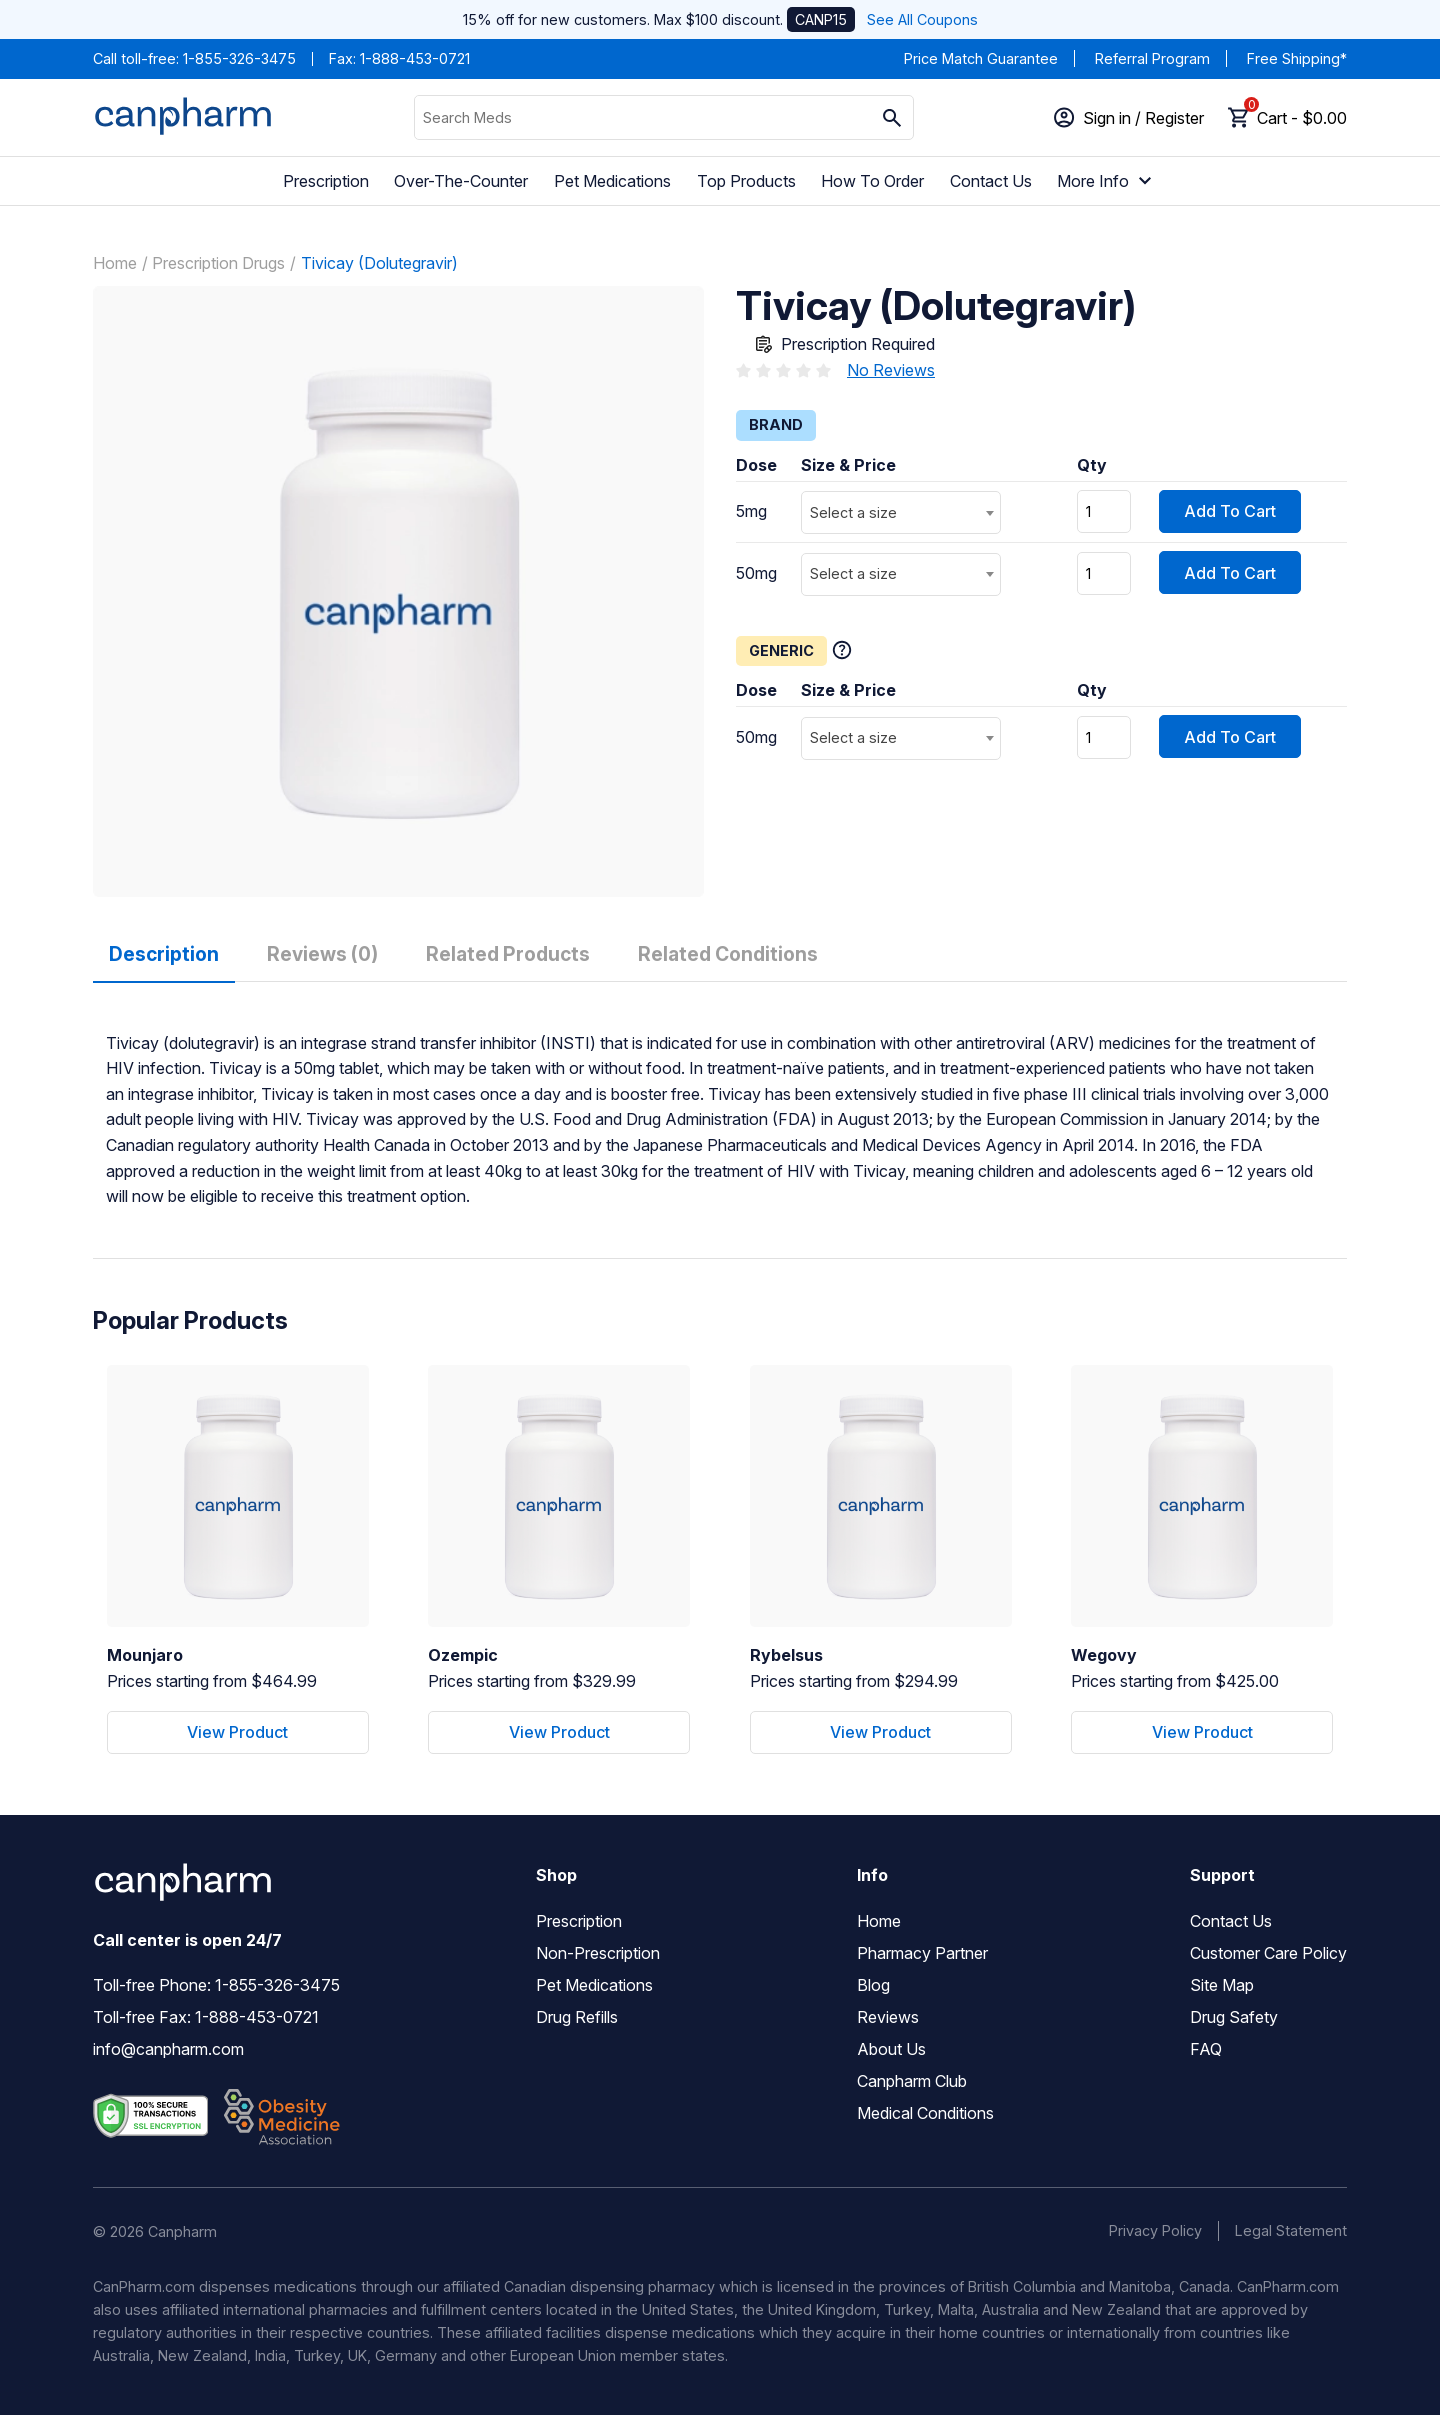 Image resolution: width=1440 pixels, height=2415 pixels. What do you see at coordinates (891, 370) in the screenshot?
I see `No Reviews` at bounding box center [891, 370].